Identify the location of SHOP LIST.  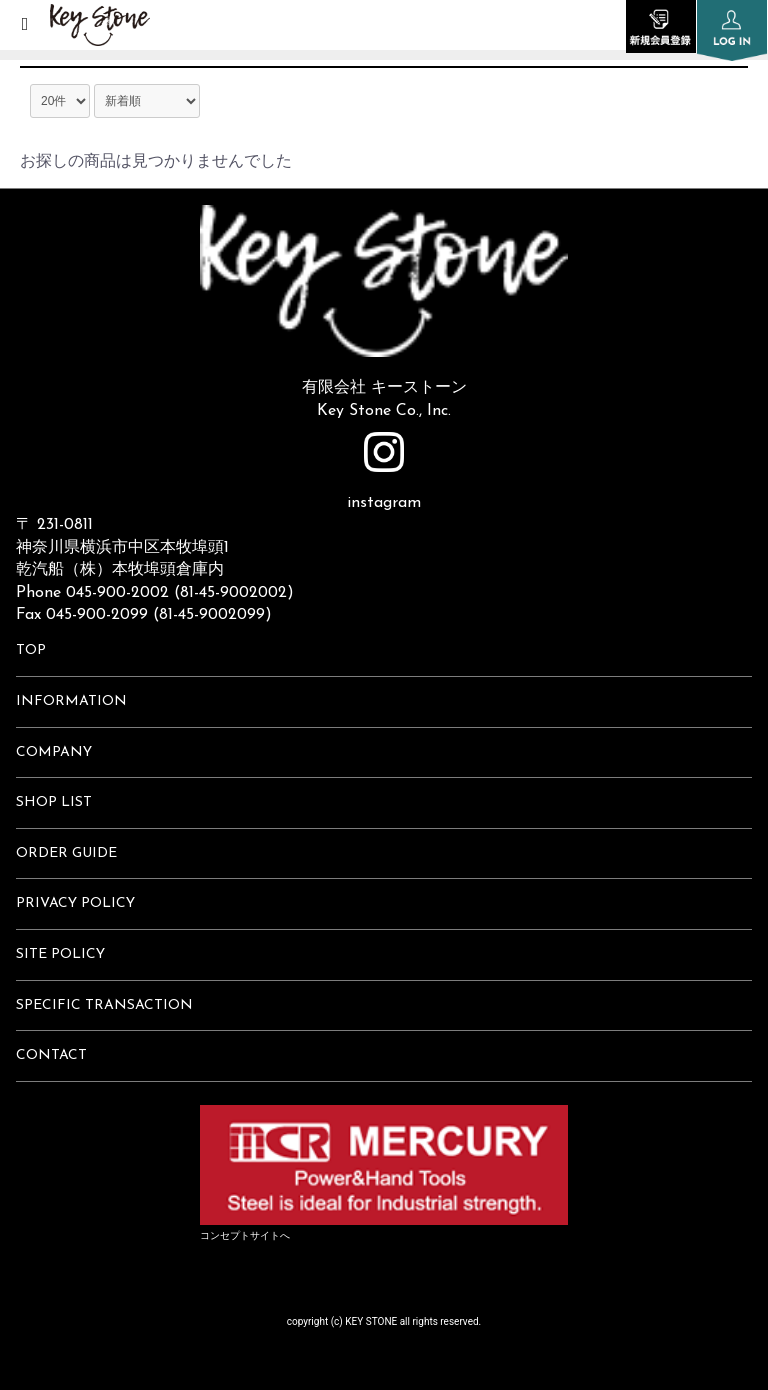
(54, 802).